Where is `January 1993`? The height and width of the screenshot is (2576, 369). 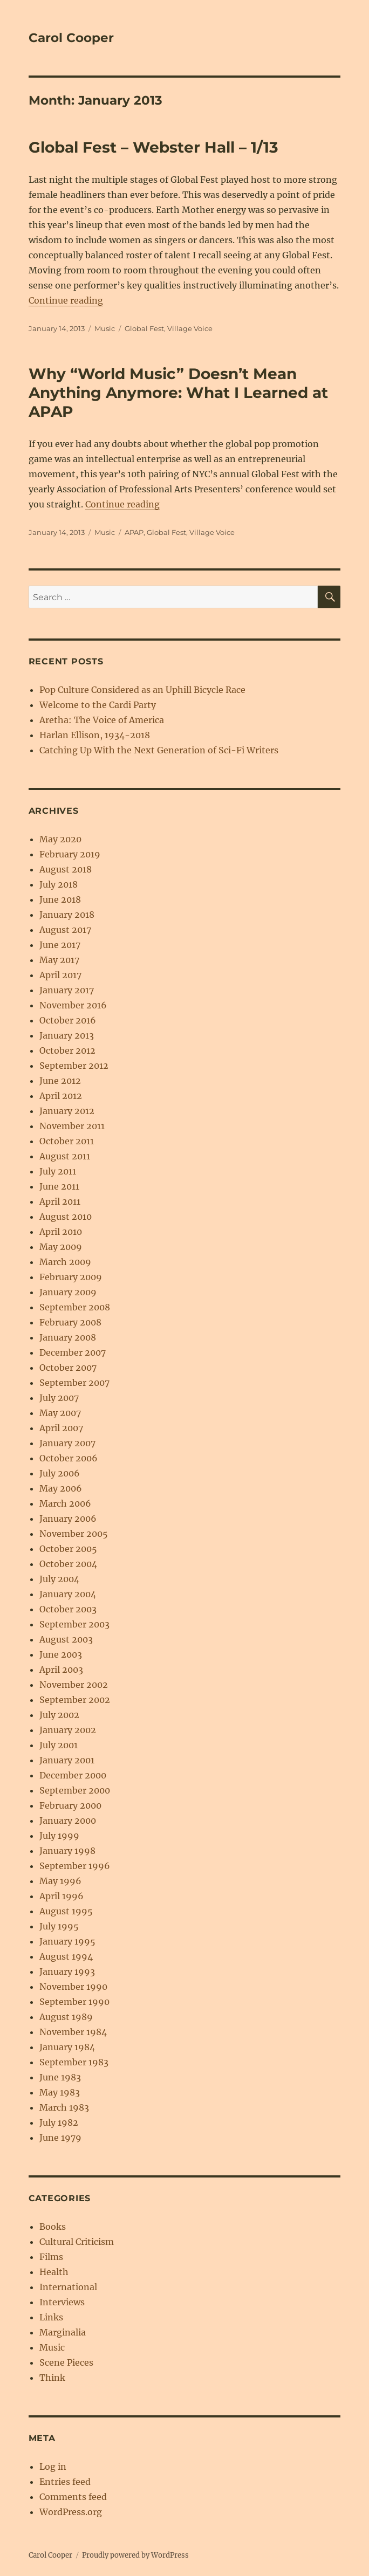 January 1993 is located at coordinates (67, 1971).